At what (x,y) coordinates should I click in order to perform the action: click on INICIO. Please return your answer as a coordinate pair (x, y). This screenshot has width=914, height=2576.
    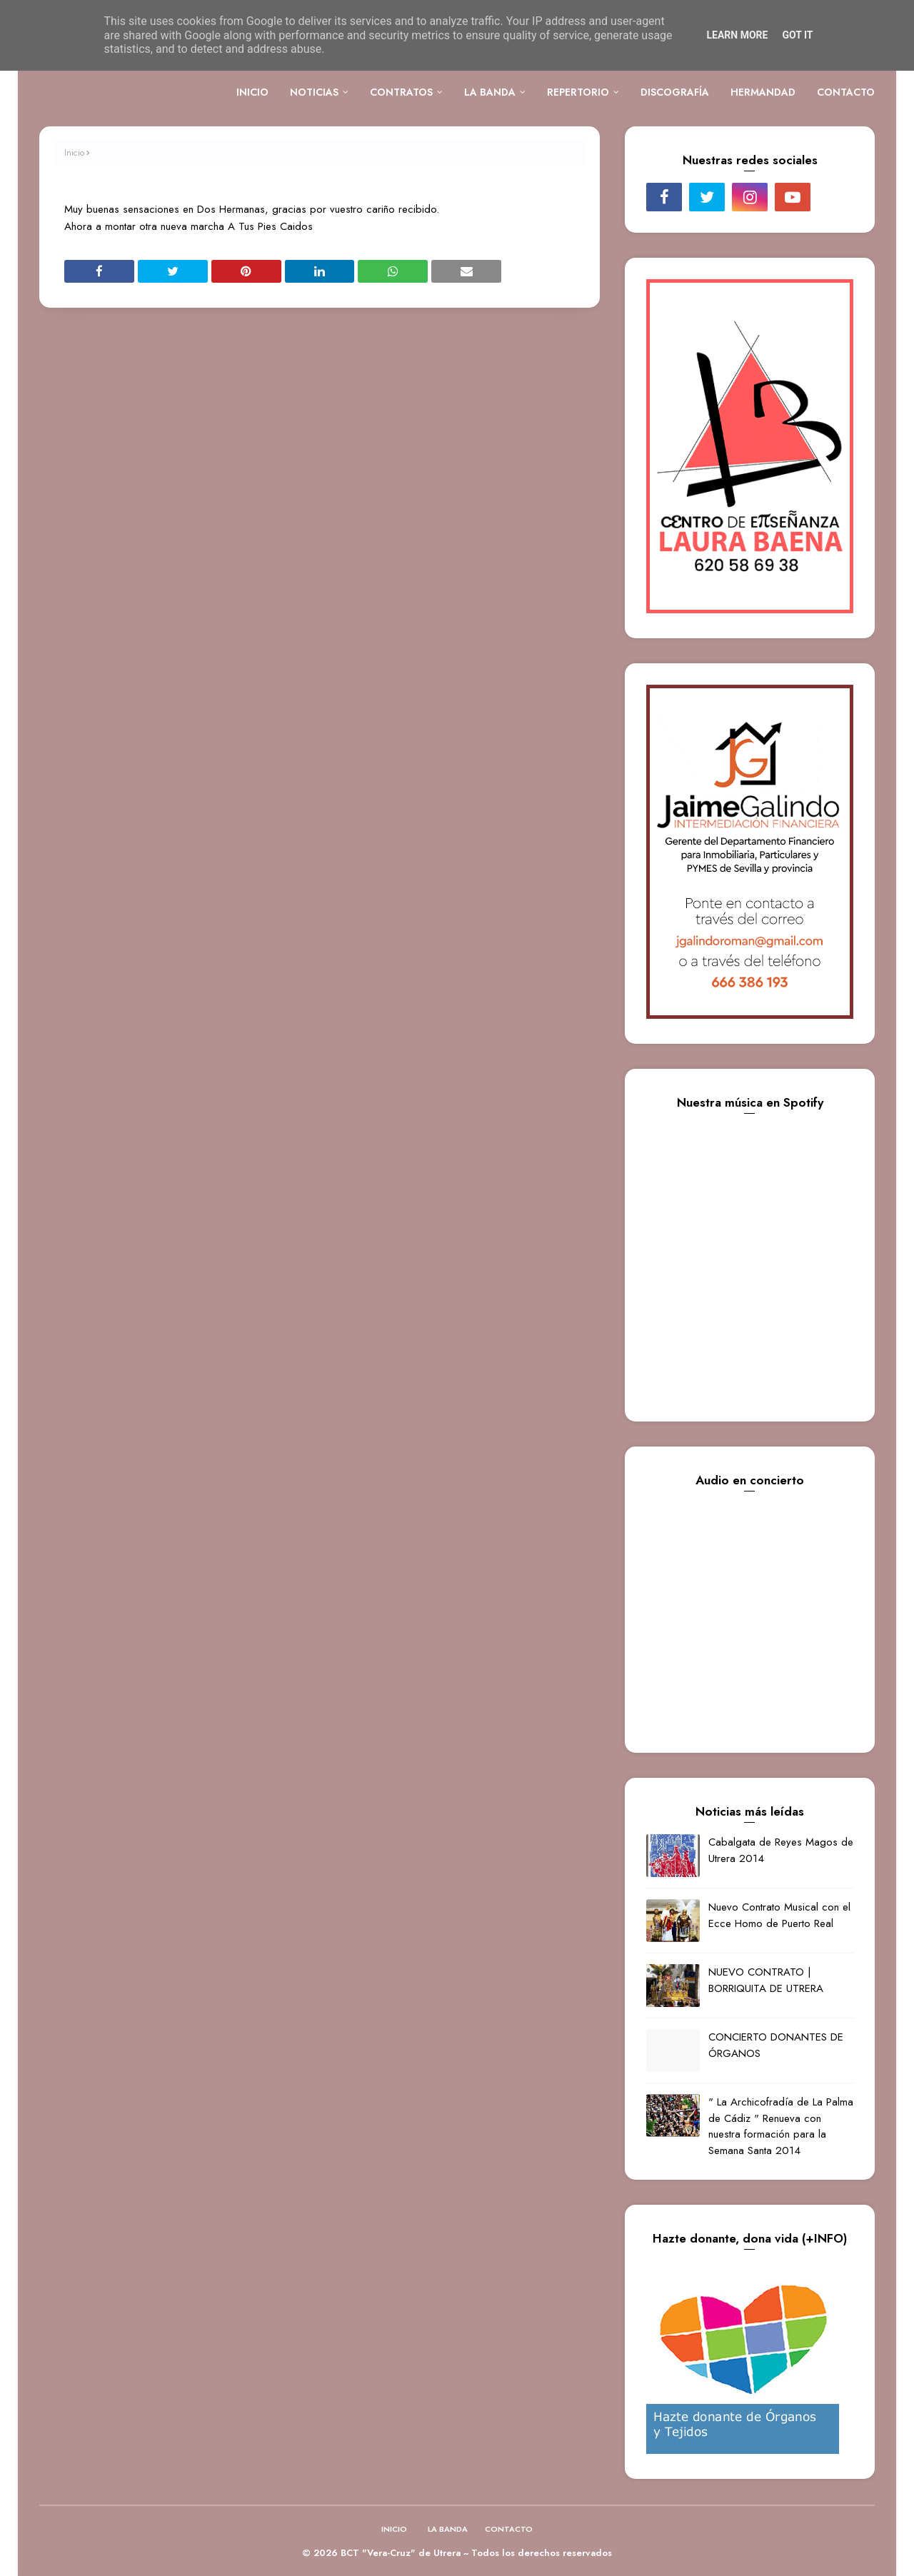
    Looking at the image, I should click on (394, 2529).